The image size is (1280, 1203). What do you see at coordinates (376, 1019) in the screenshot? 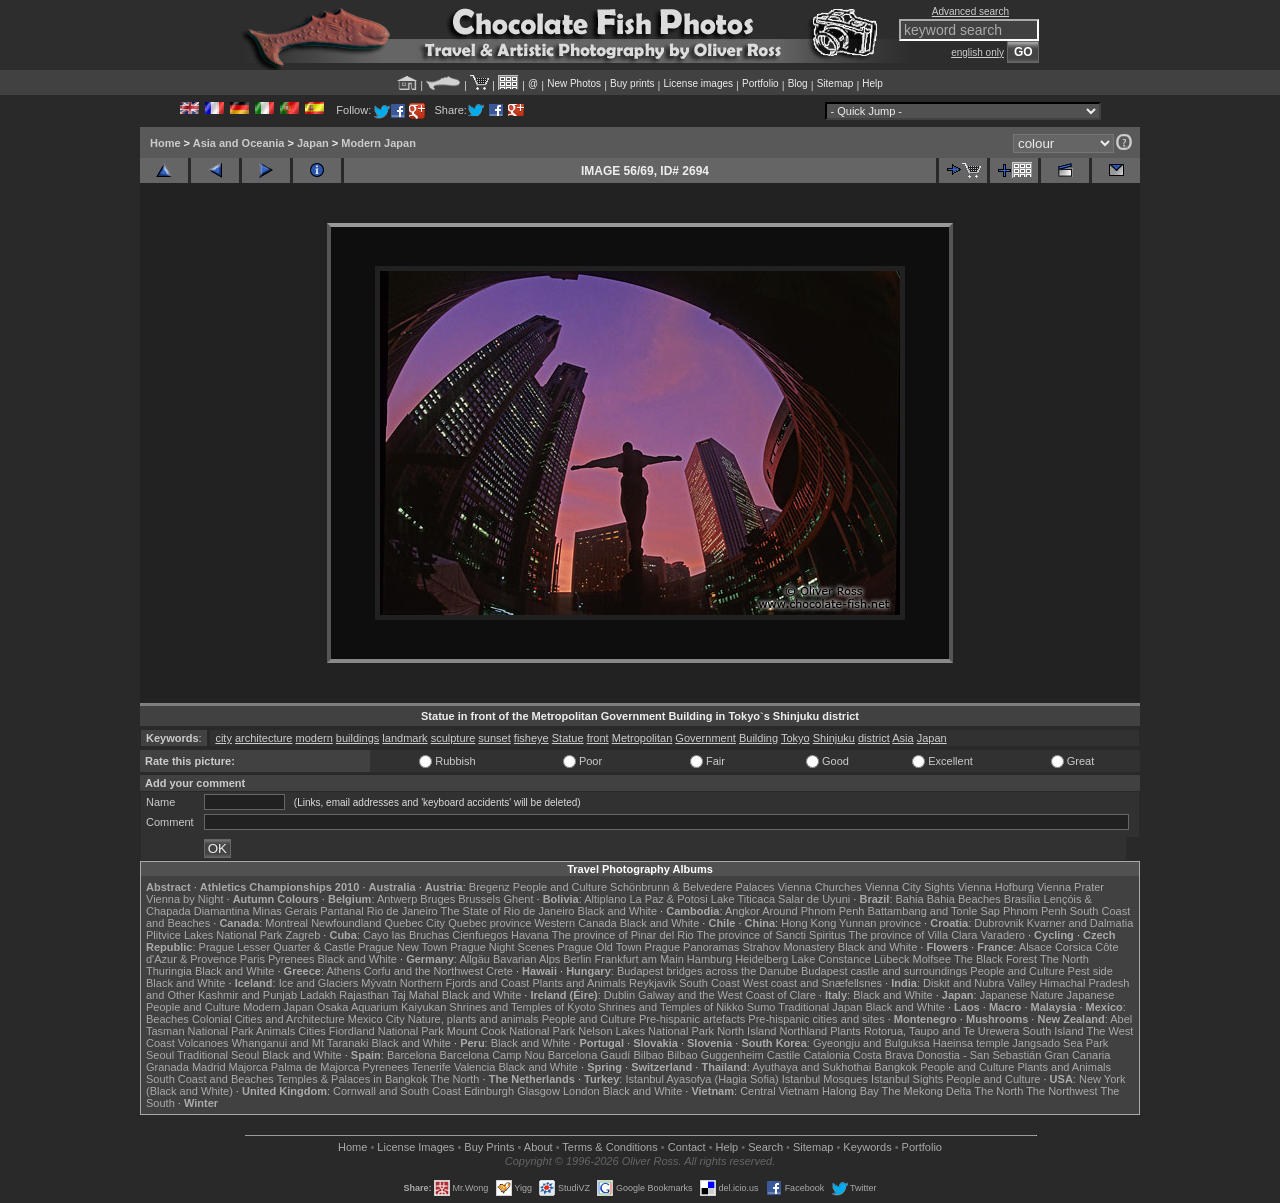
I see `Mexico City` at bounding box center [376, 1019].